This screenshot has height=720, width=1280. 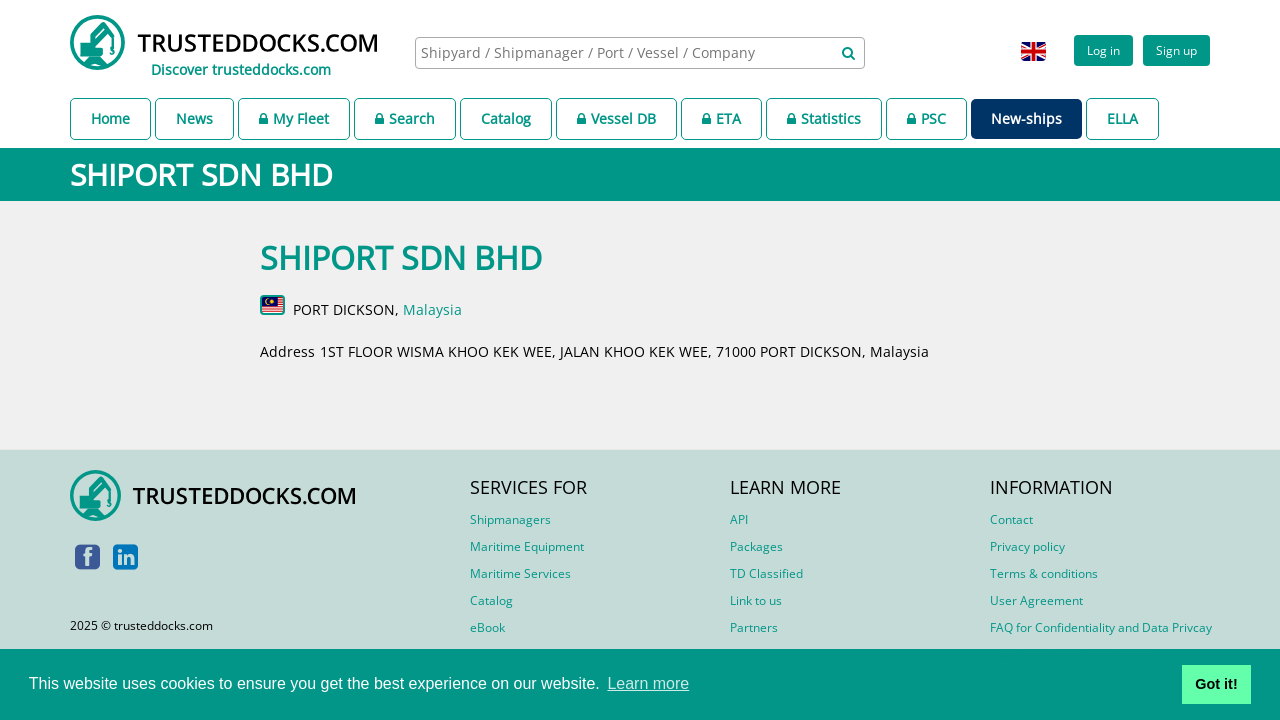 I want to click on Privacy policy, so click(x=1027, y=546).